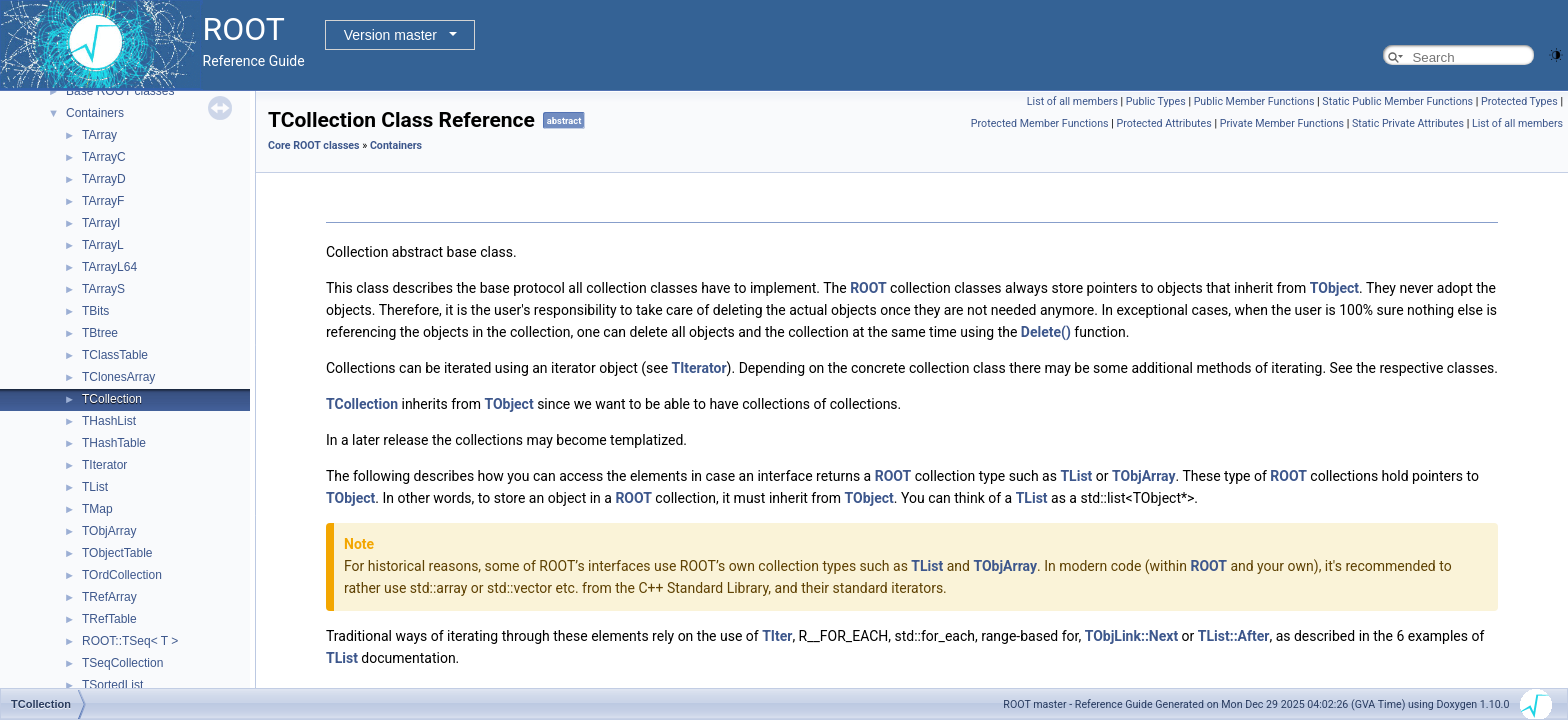 The height and width of the screenshot is (720, 1568). I want to click on THashList, so click(109, 421).